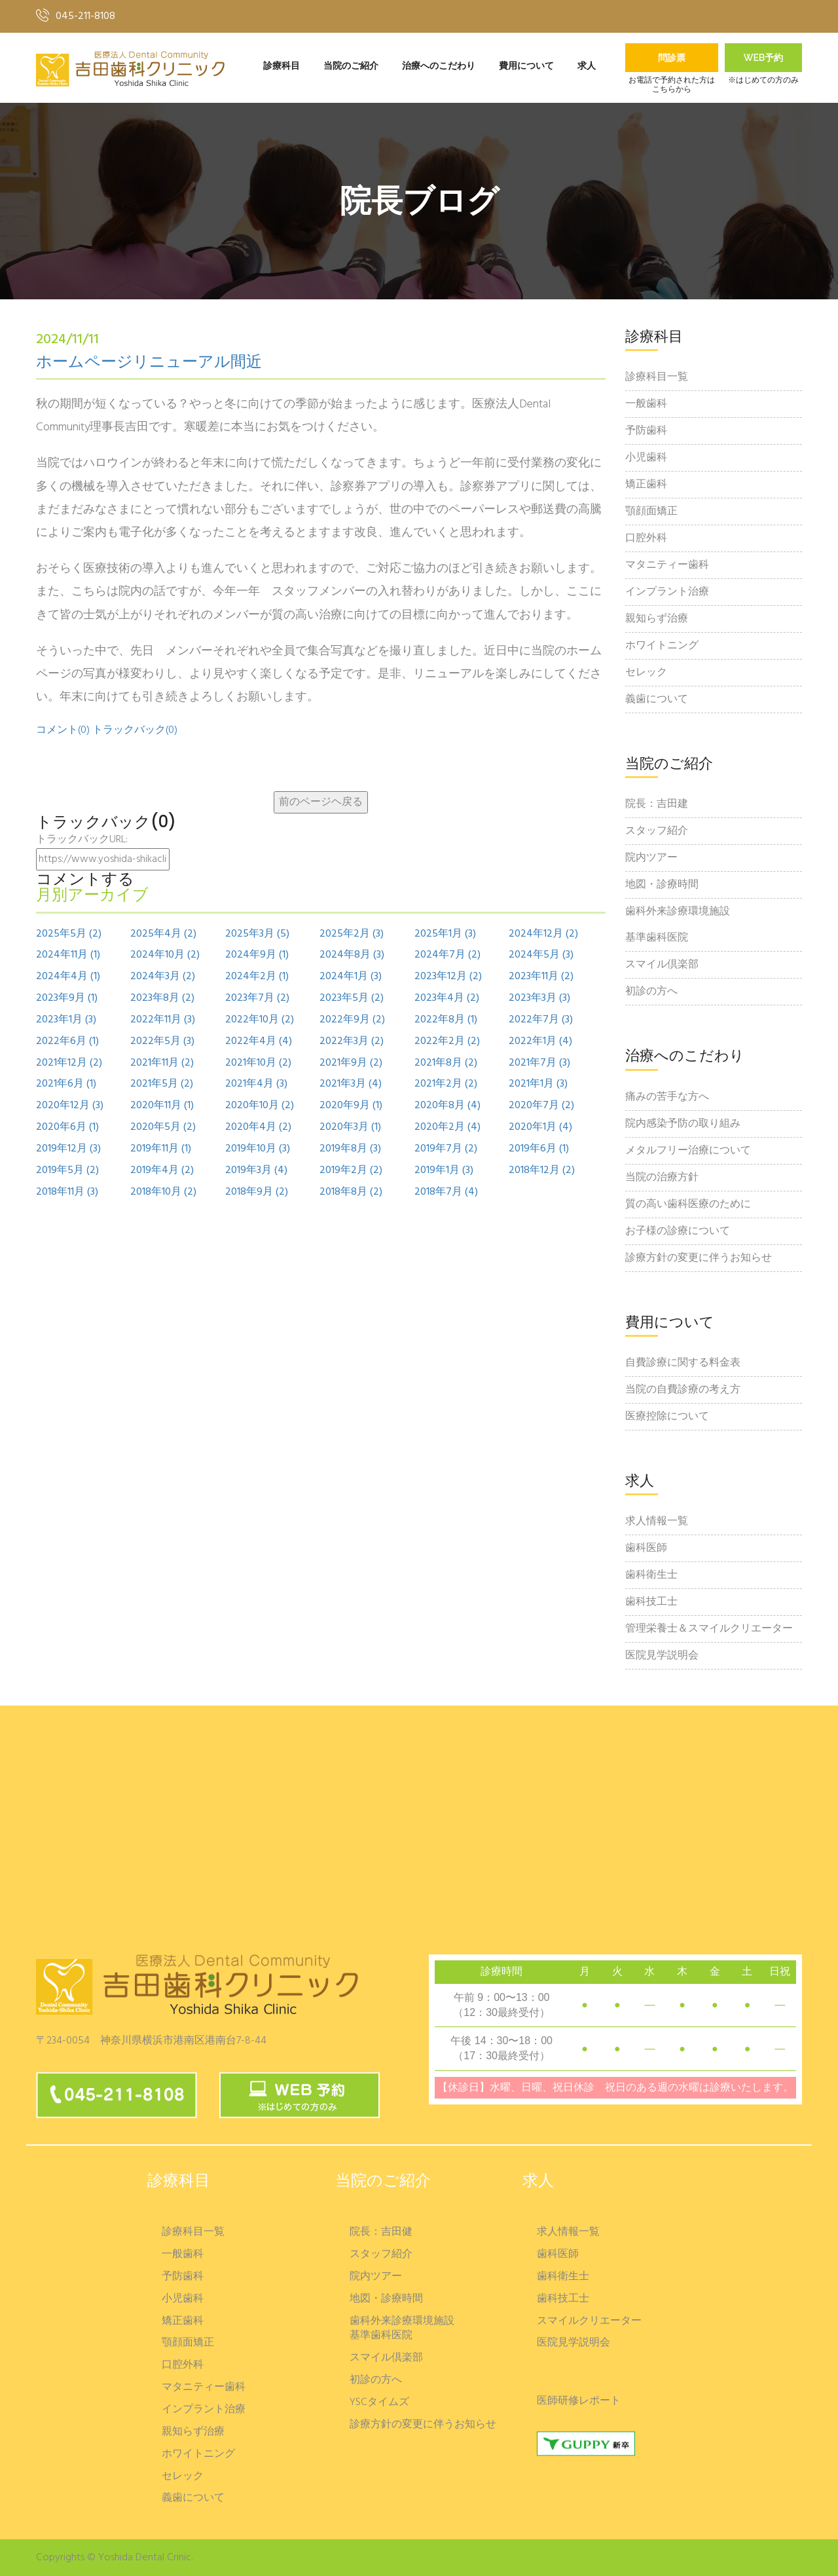  I want to click on 2022年7月 (3), so click(541, 1020).